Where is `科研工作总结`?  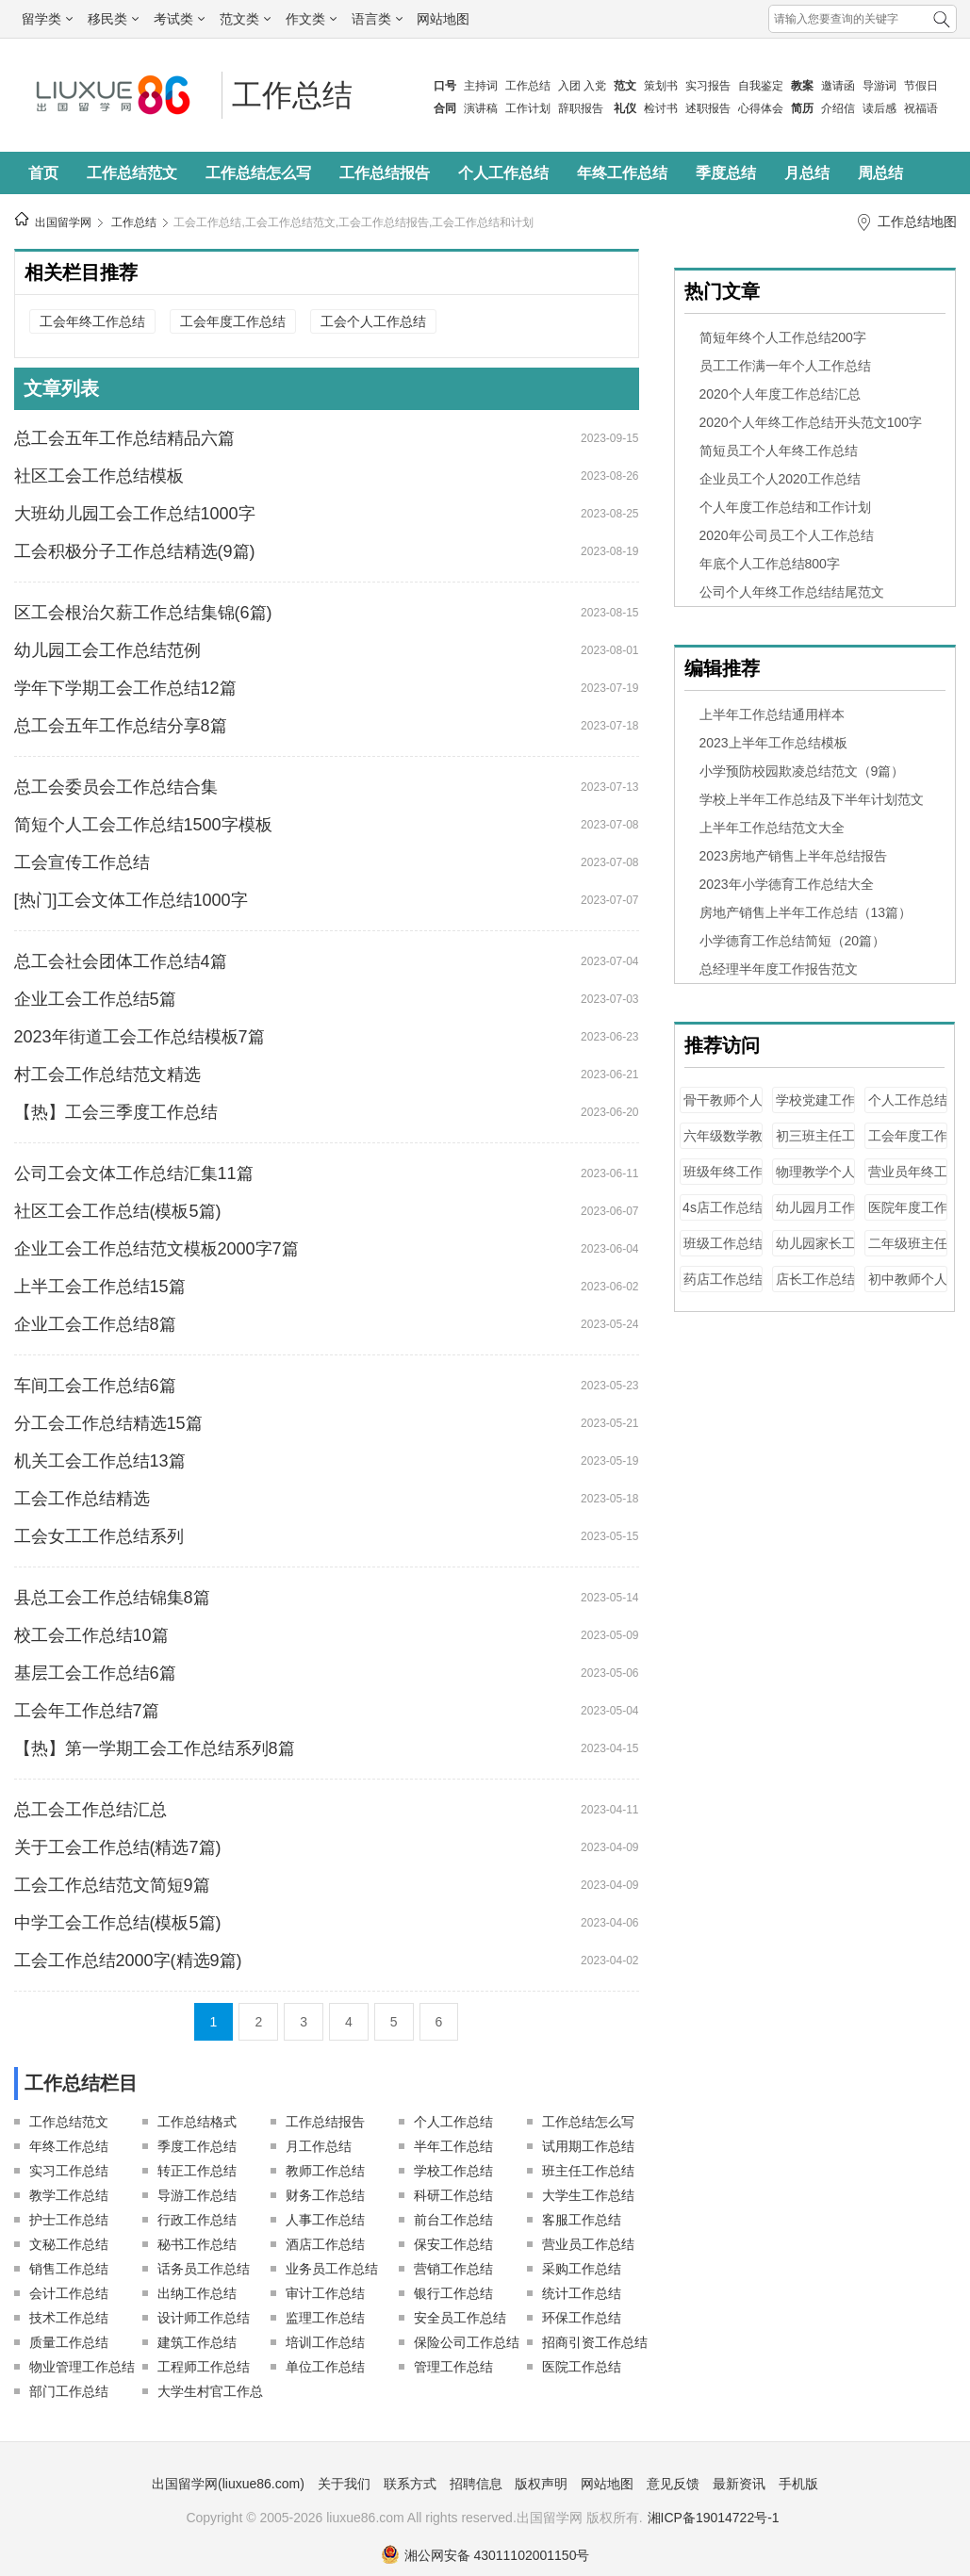
科研工作总结 is located at coordinates (453, 2195).